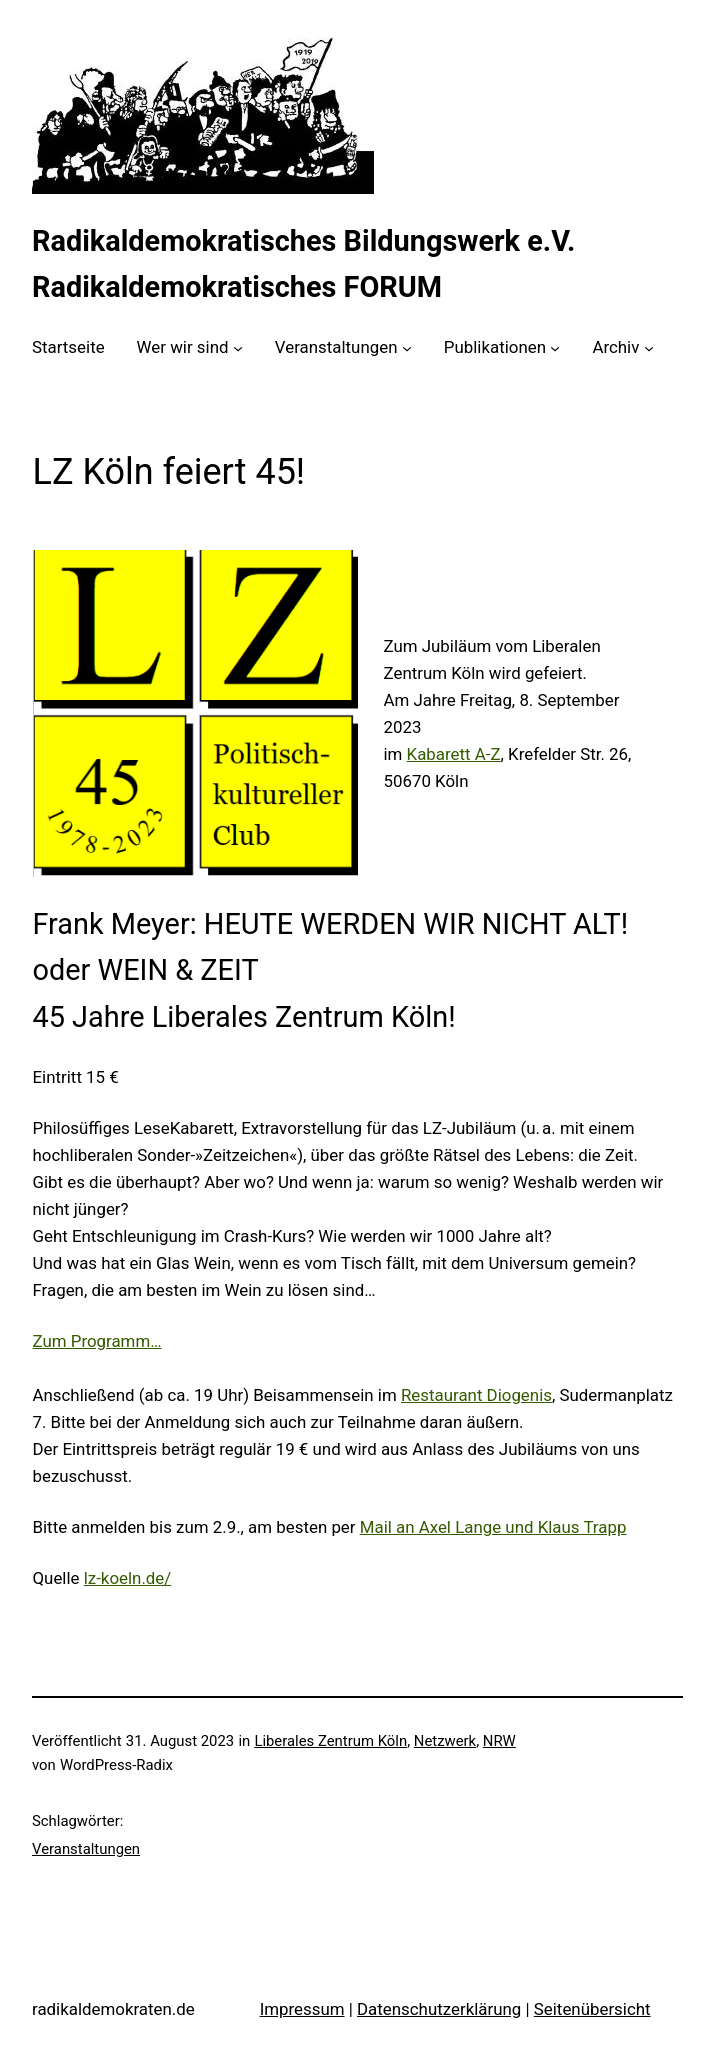 The image size is (715, 2052). I want to click on radikaldemokraten.de, so click(113, 2009).